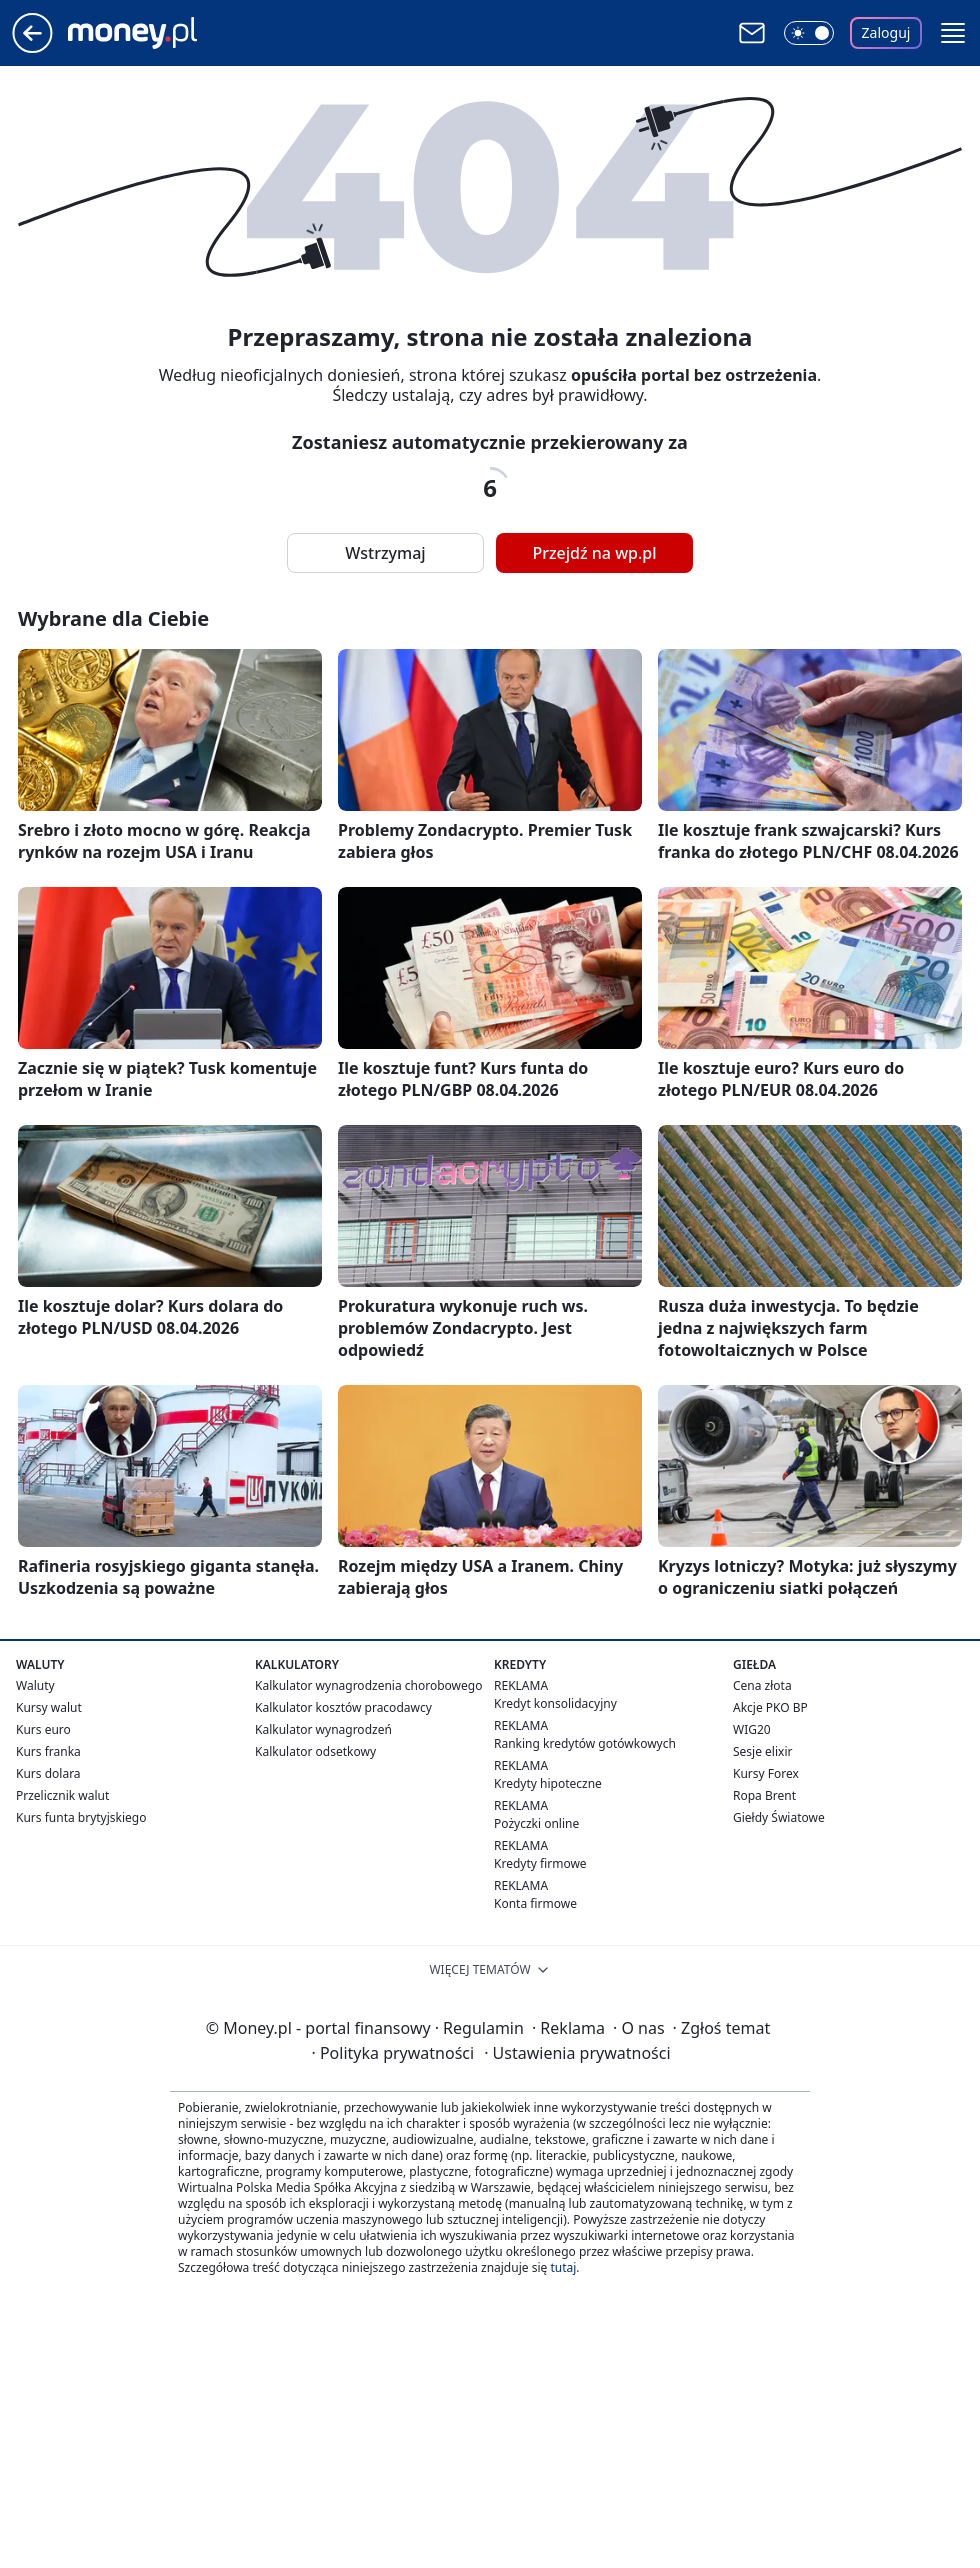  I want to click on Kredyty hipoteczne, so click(548, 1783).